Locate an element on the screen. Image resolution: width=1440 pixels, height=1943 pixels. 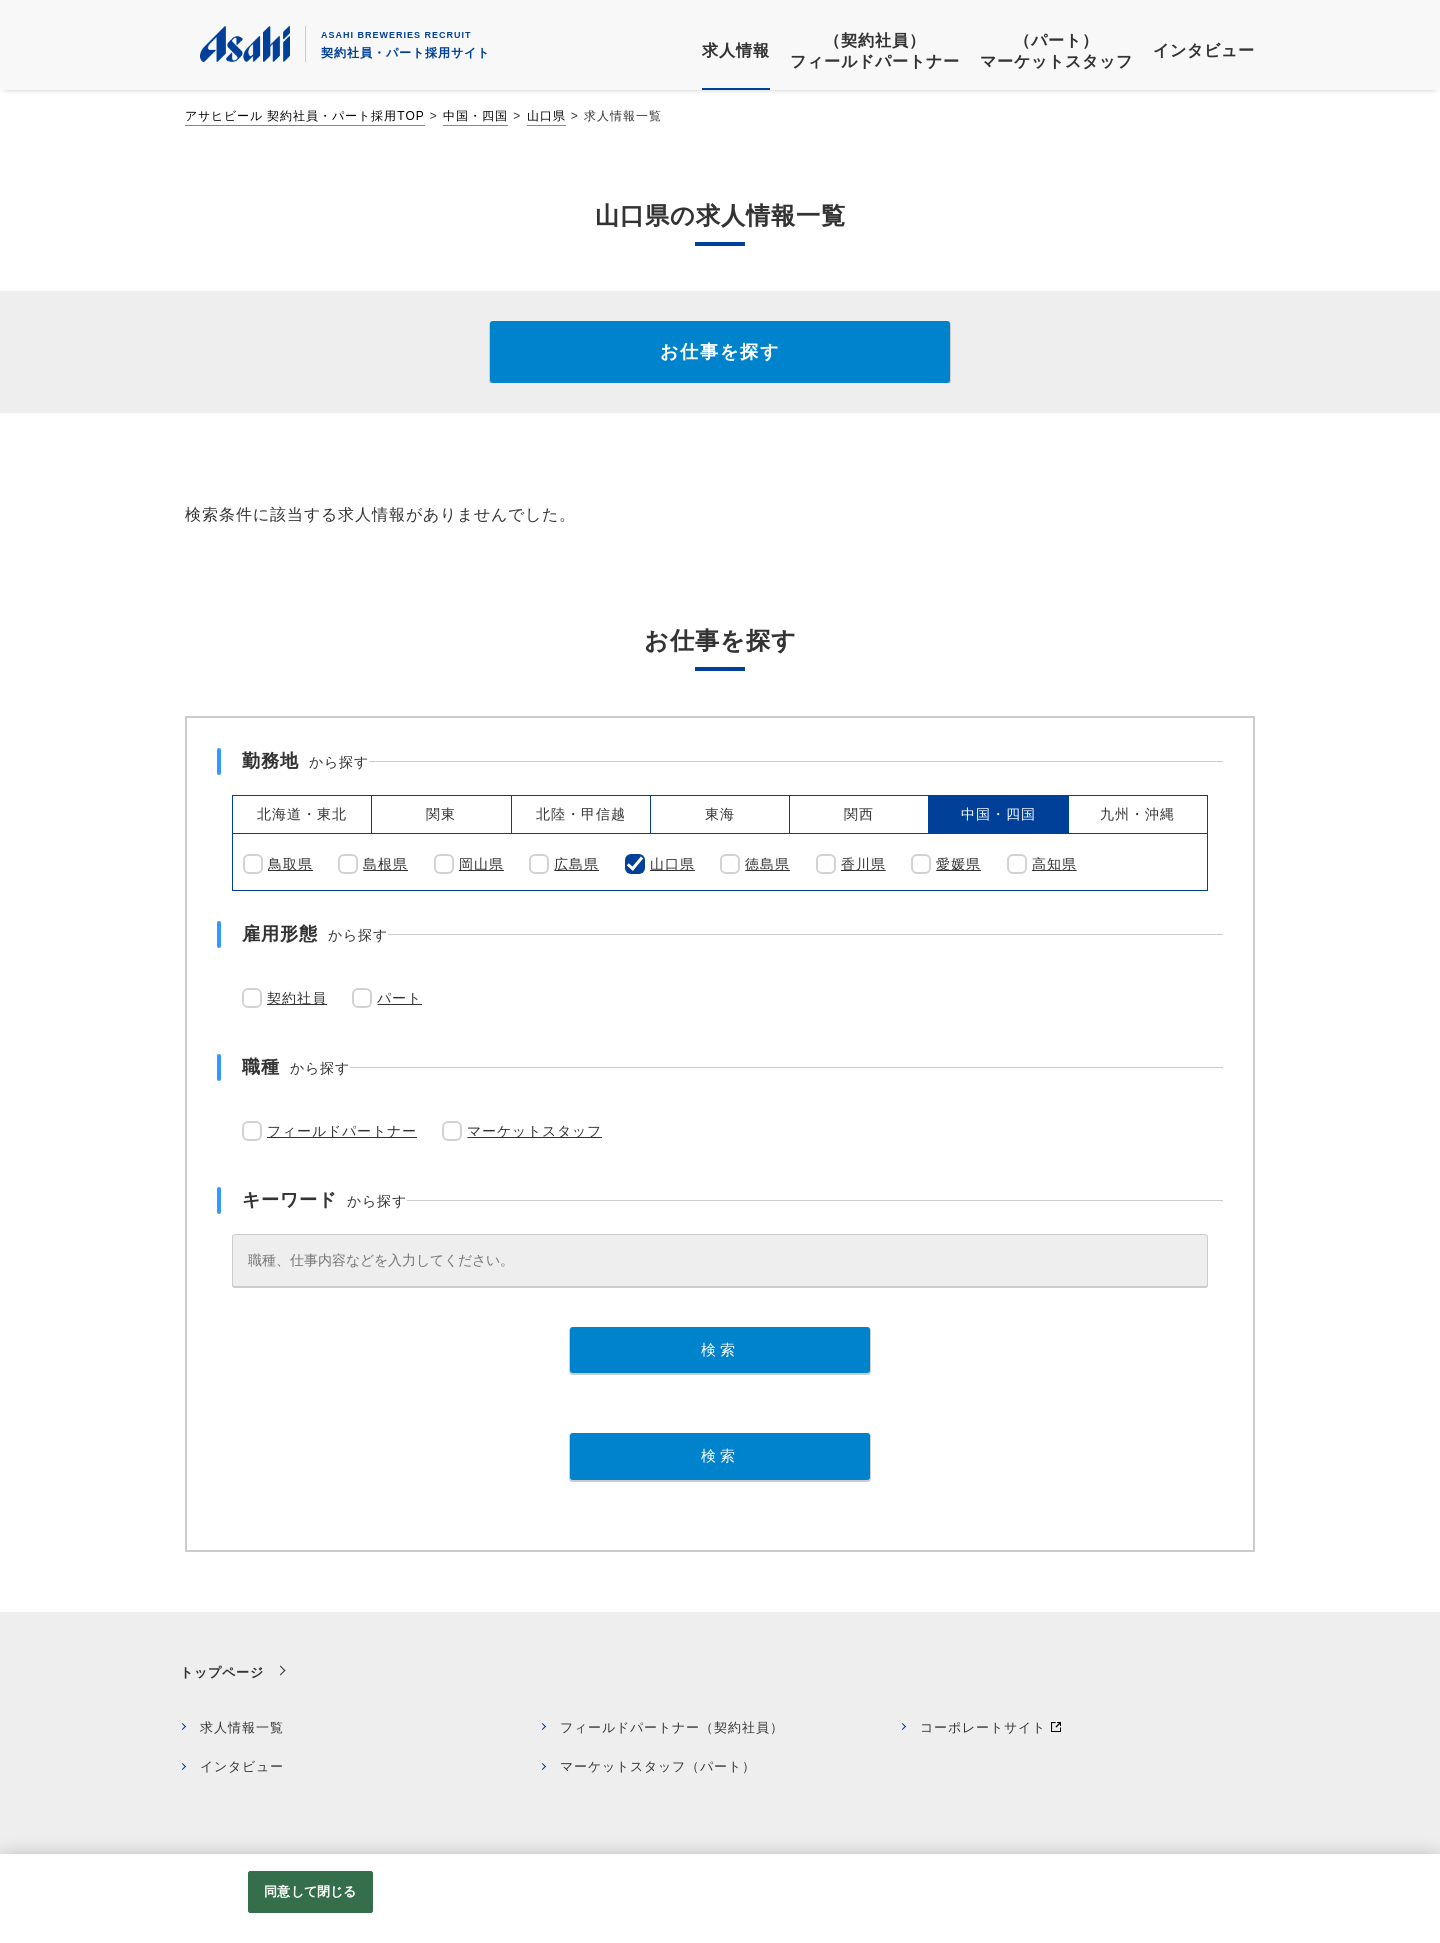
岡山県 is located at coordinates (481, 864).